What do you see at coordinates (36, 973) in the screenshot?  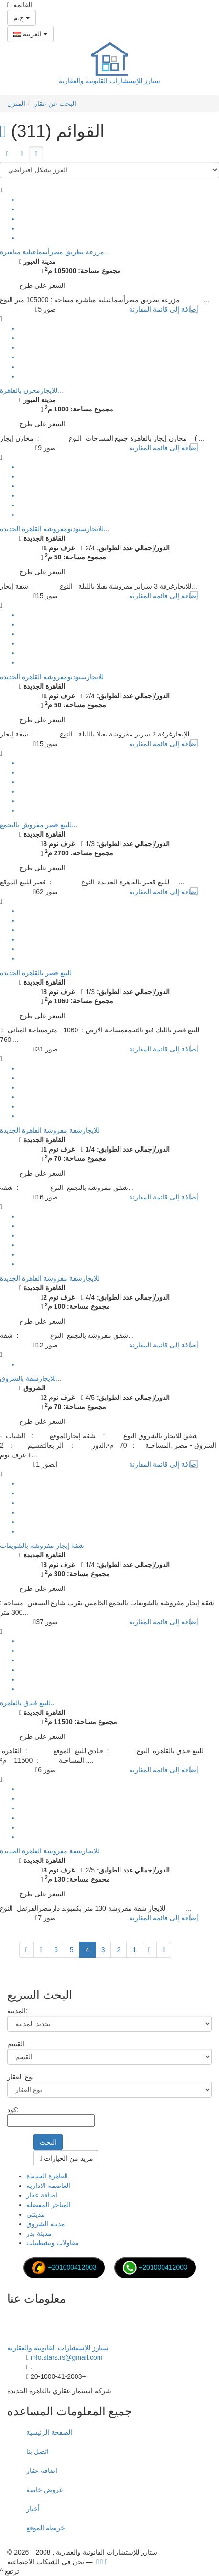 I see `للبيع قصر بالقاهرة الجديدة` at bounding box center [36, 973].